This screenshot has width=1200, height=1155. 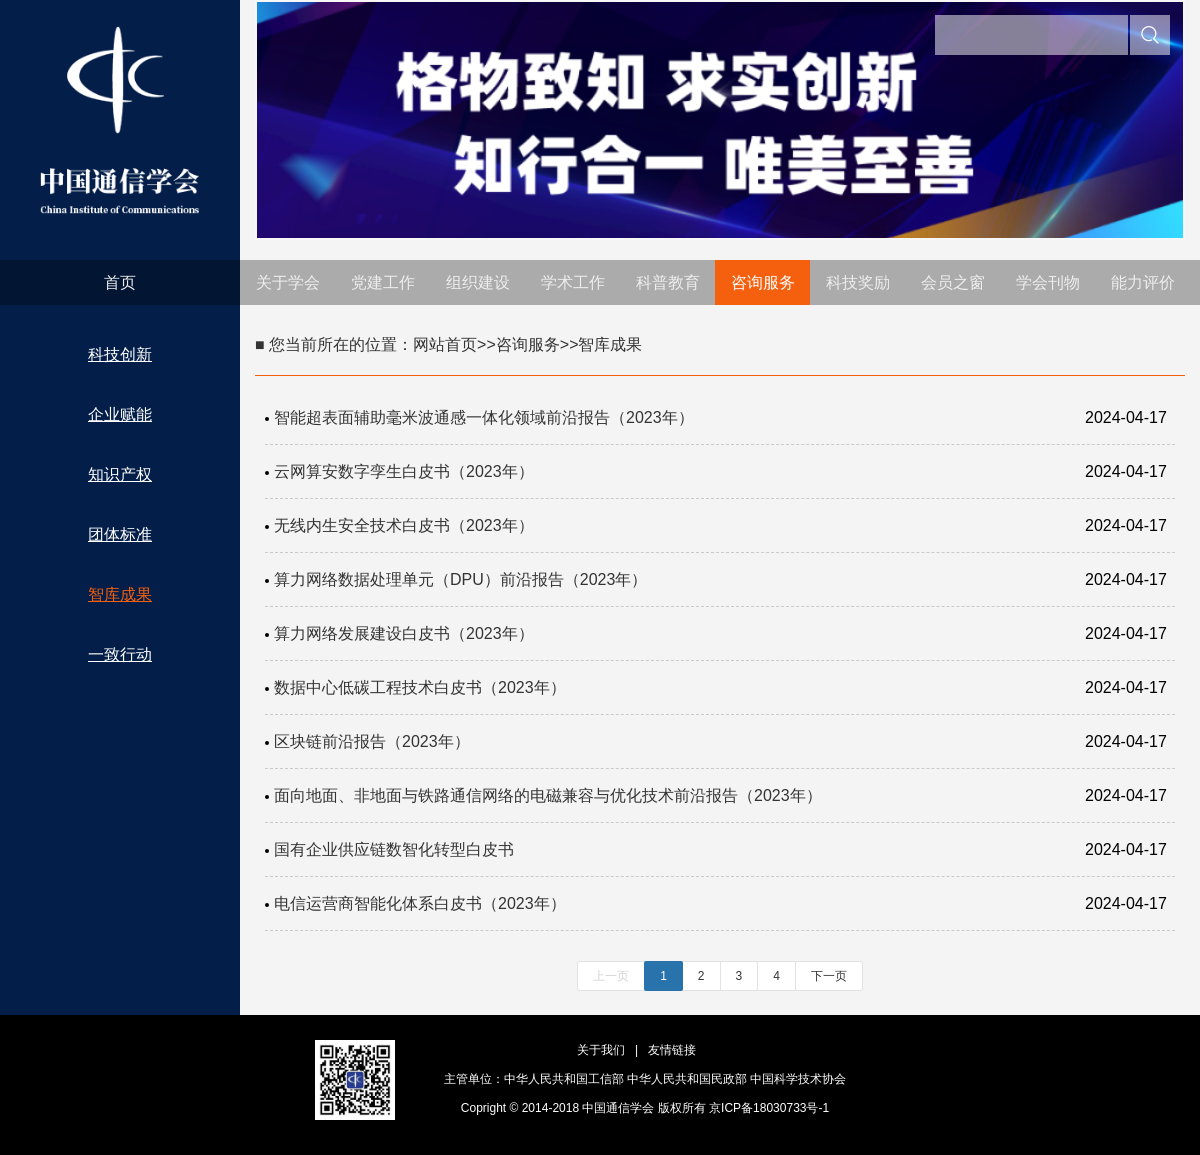 I want to click on 友情链接, so click(x=672, y=1050).